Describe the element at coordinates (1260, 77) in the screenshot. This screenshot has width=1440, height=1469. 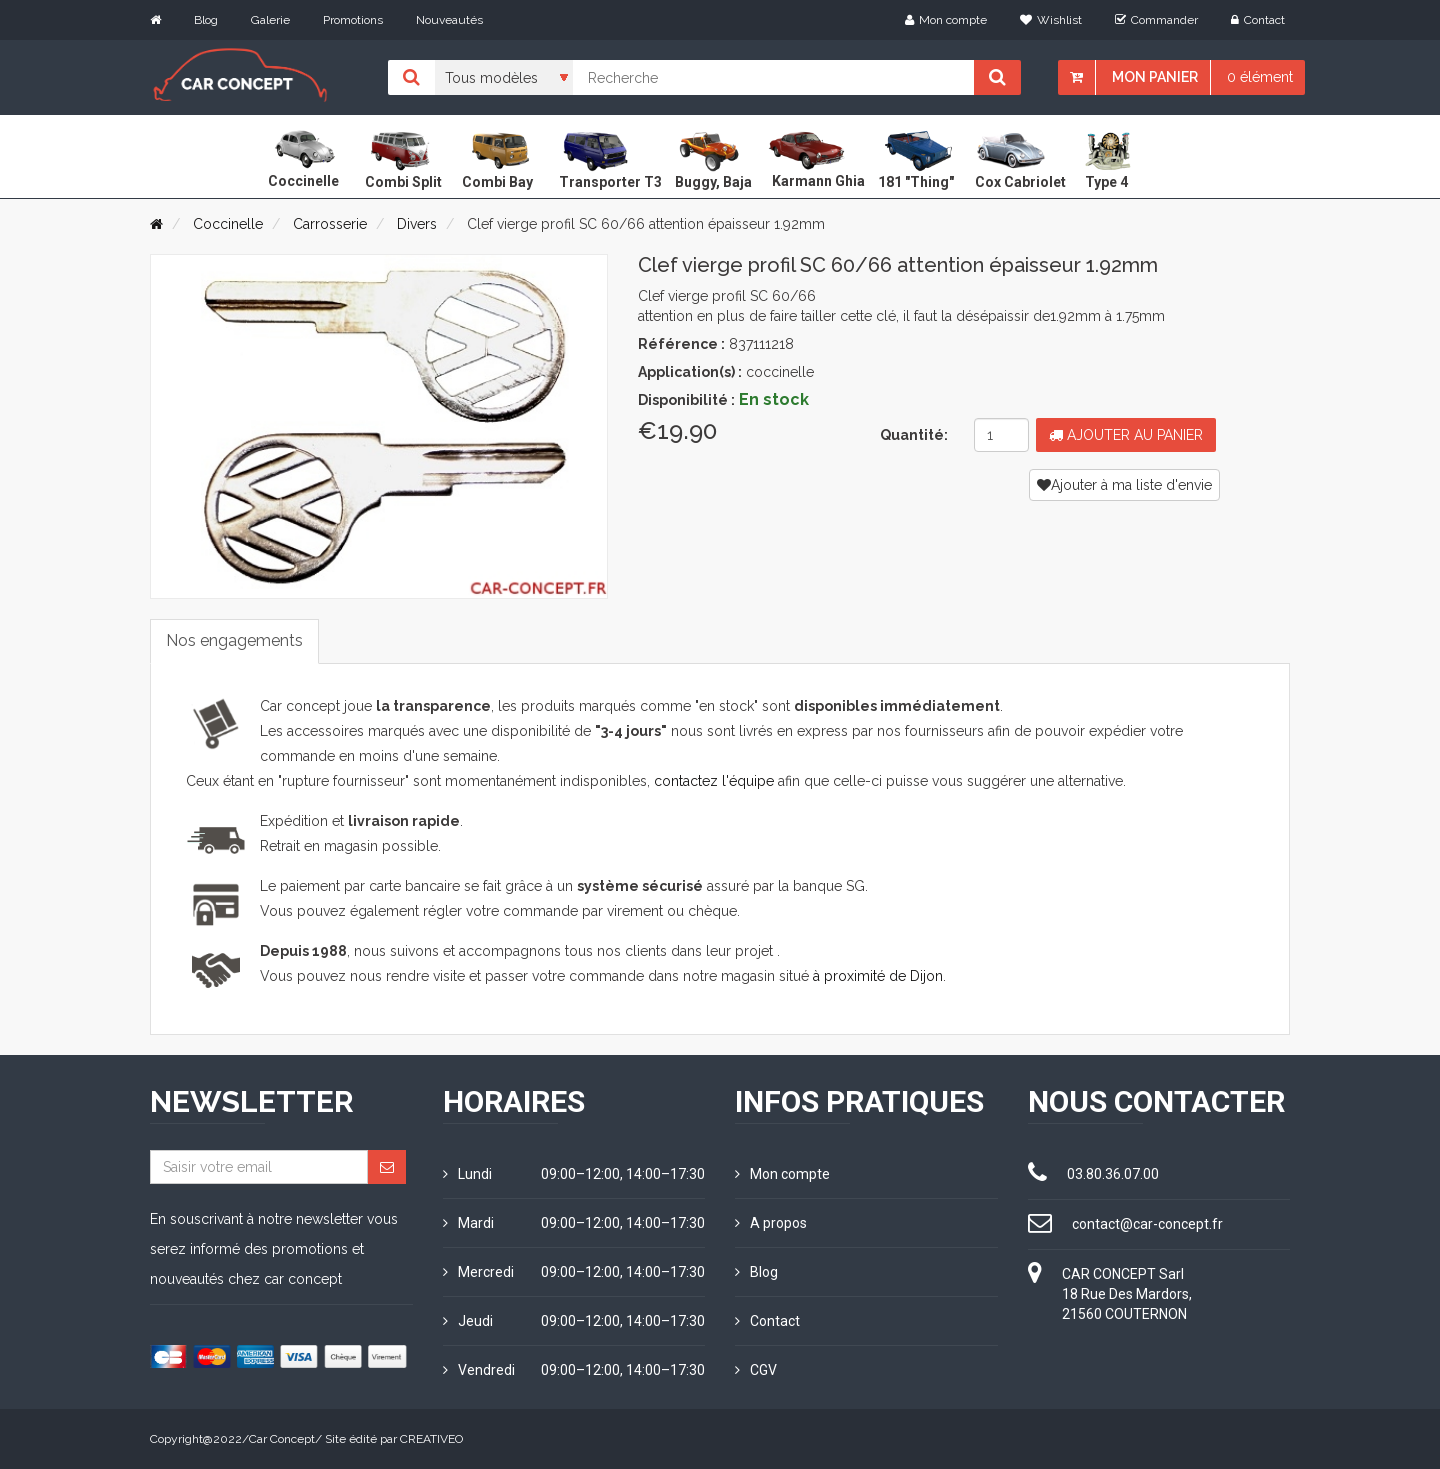
I see `0 élément` at that location.